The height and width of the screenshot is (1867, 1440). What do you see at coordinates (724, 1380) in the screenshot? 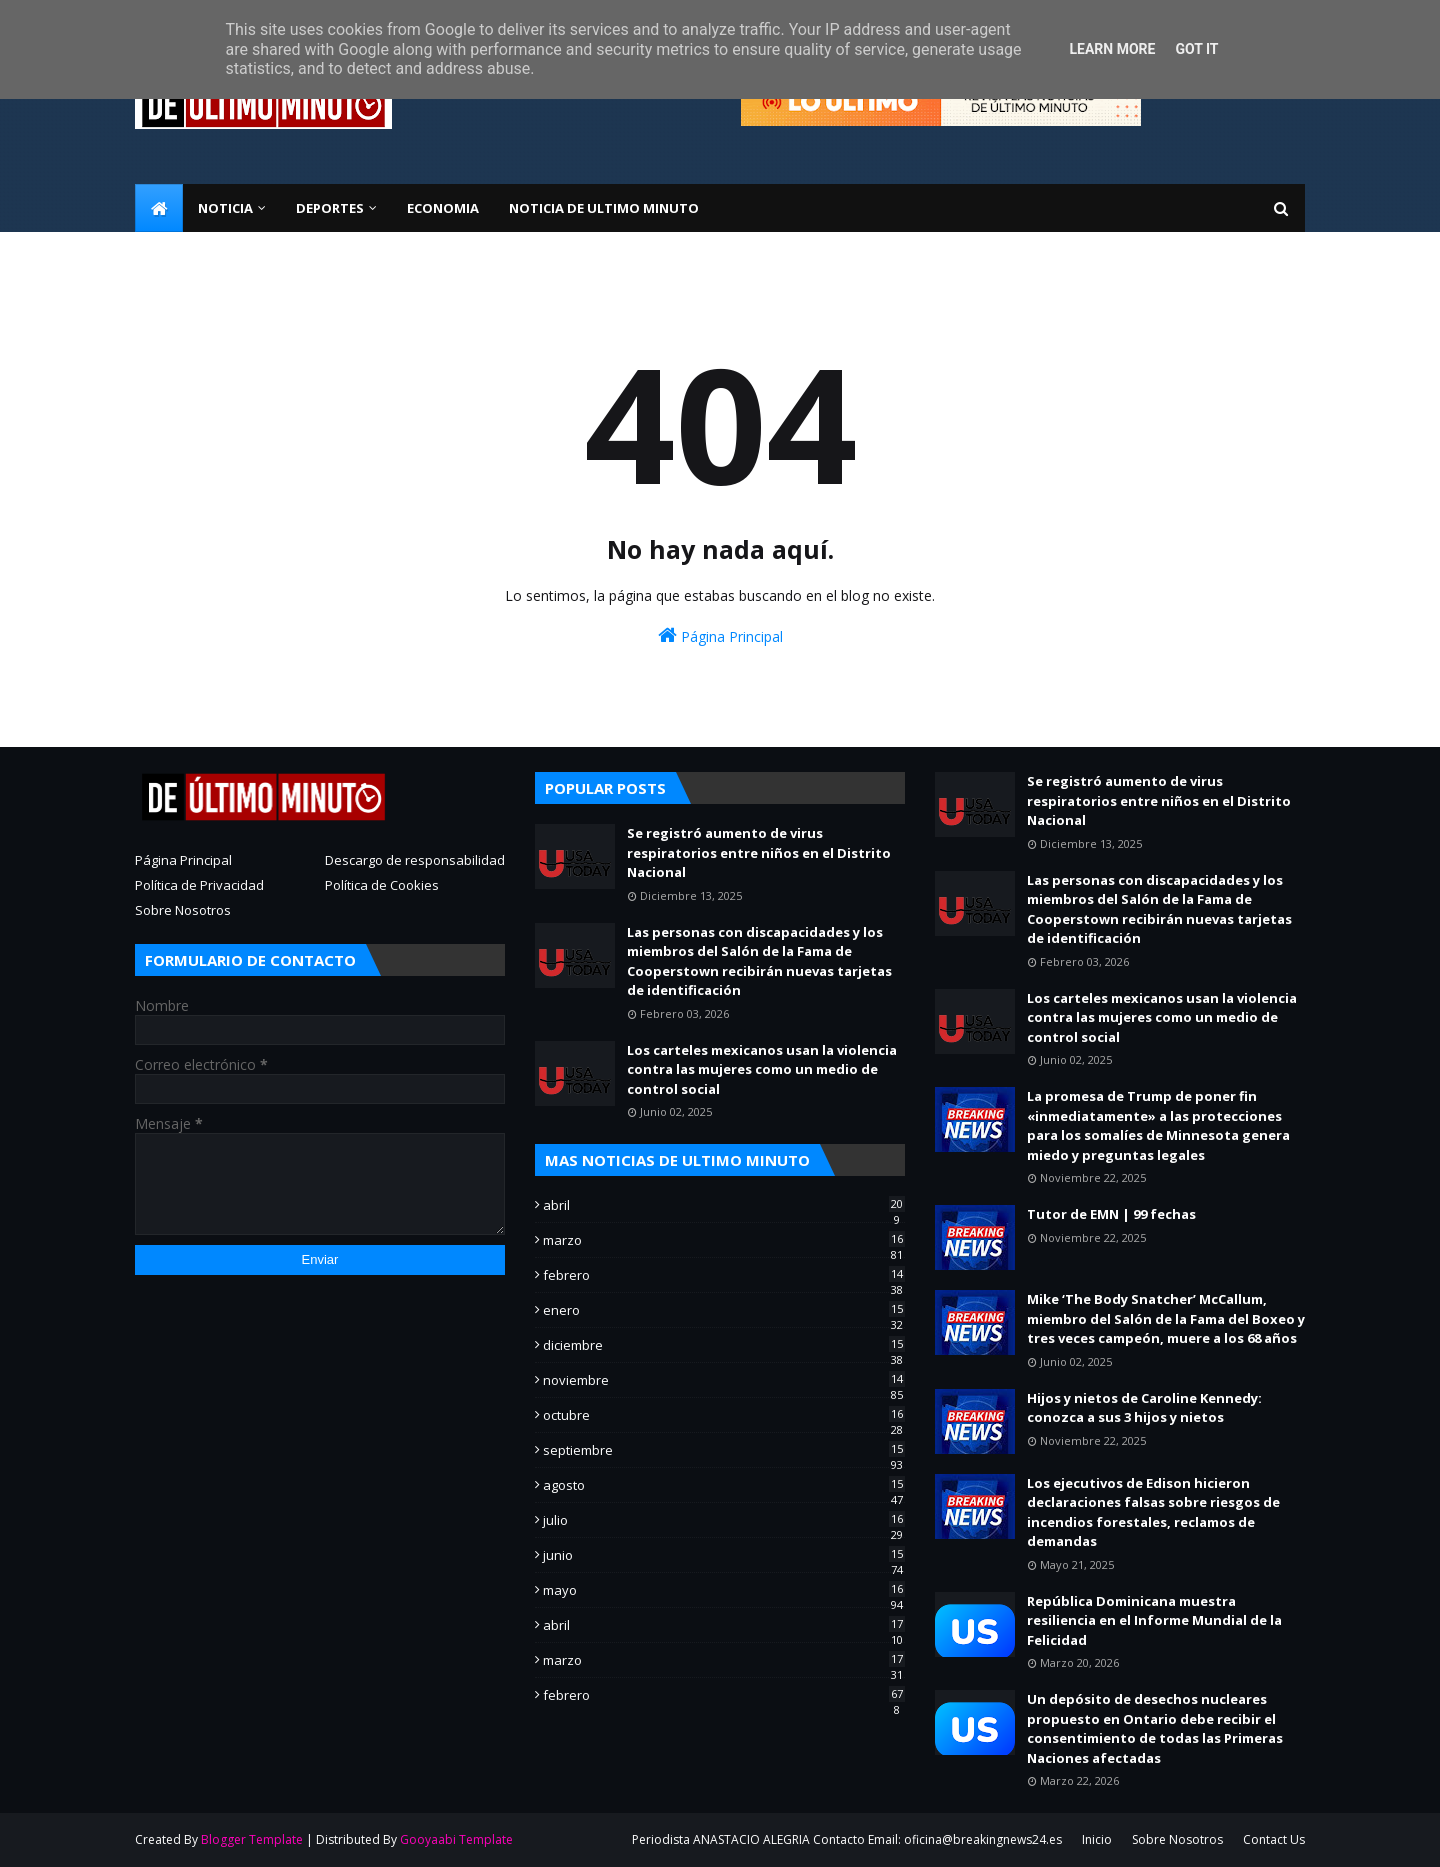
I see `noviembre` at bounding box center [724, 1380].